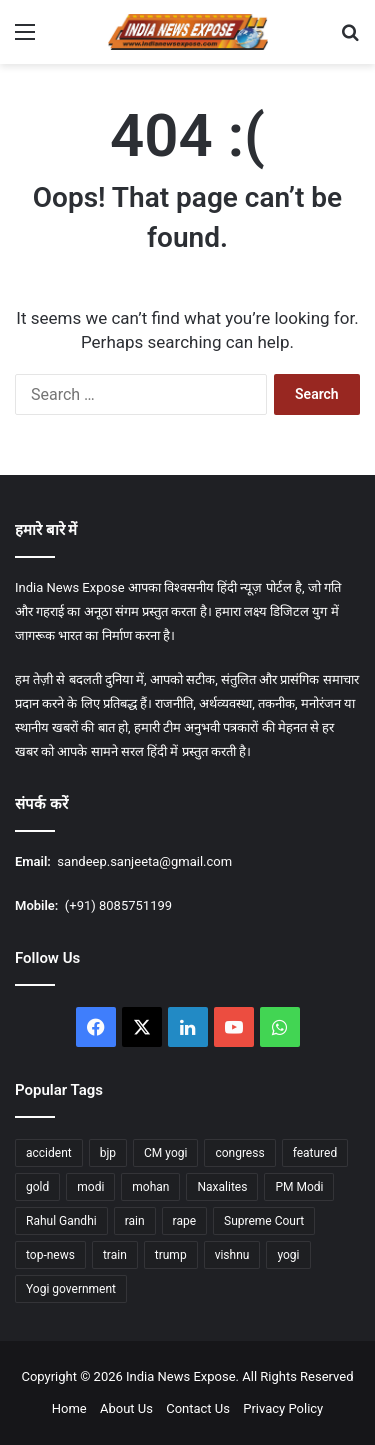  I want to click on congress [congress (27 items)], so click(239, 1153).